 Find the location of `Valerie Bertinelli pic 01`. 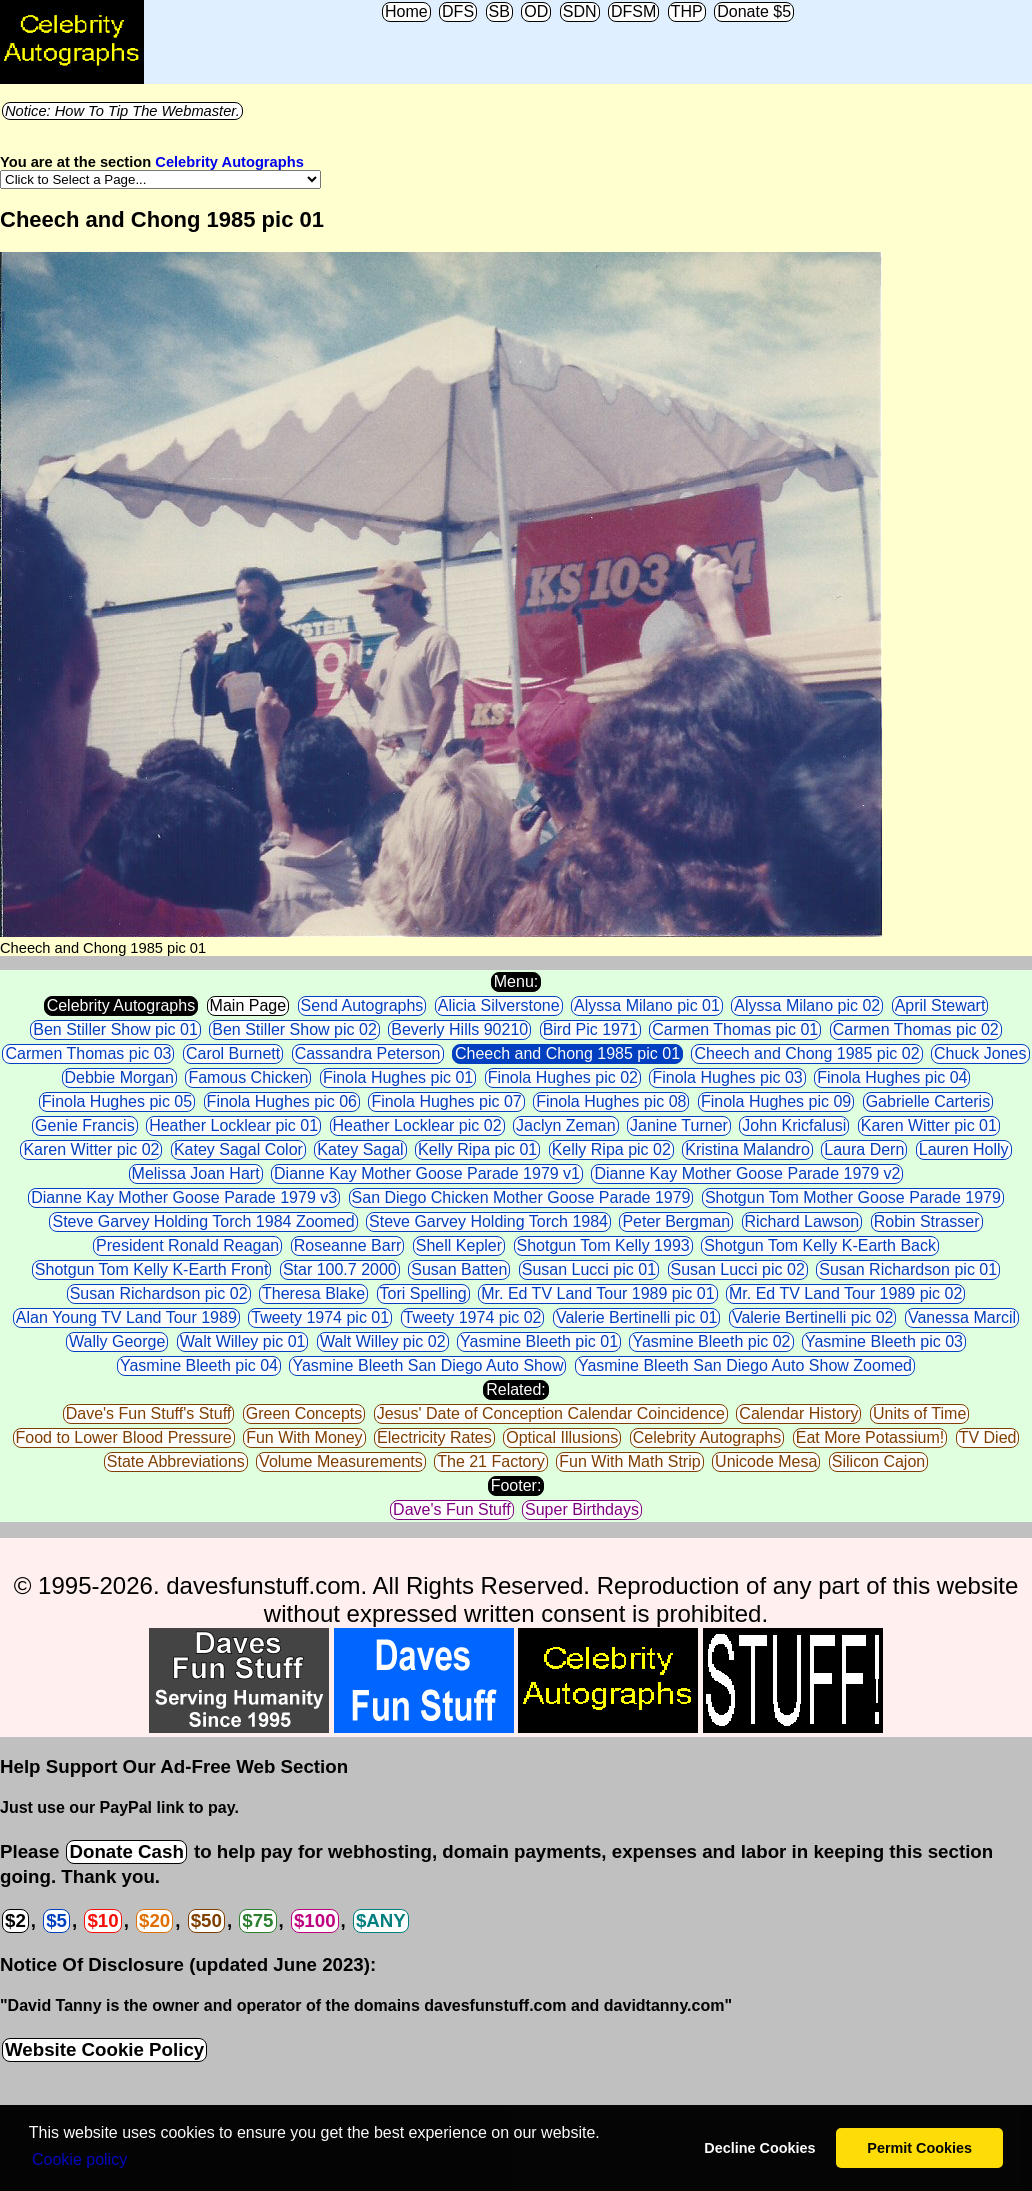

Valerie Bertinelli pic 01 is located at coordinates (637, 1317).